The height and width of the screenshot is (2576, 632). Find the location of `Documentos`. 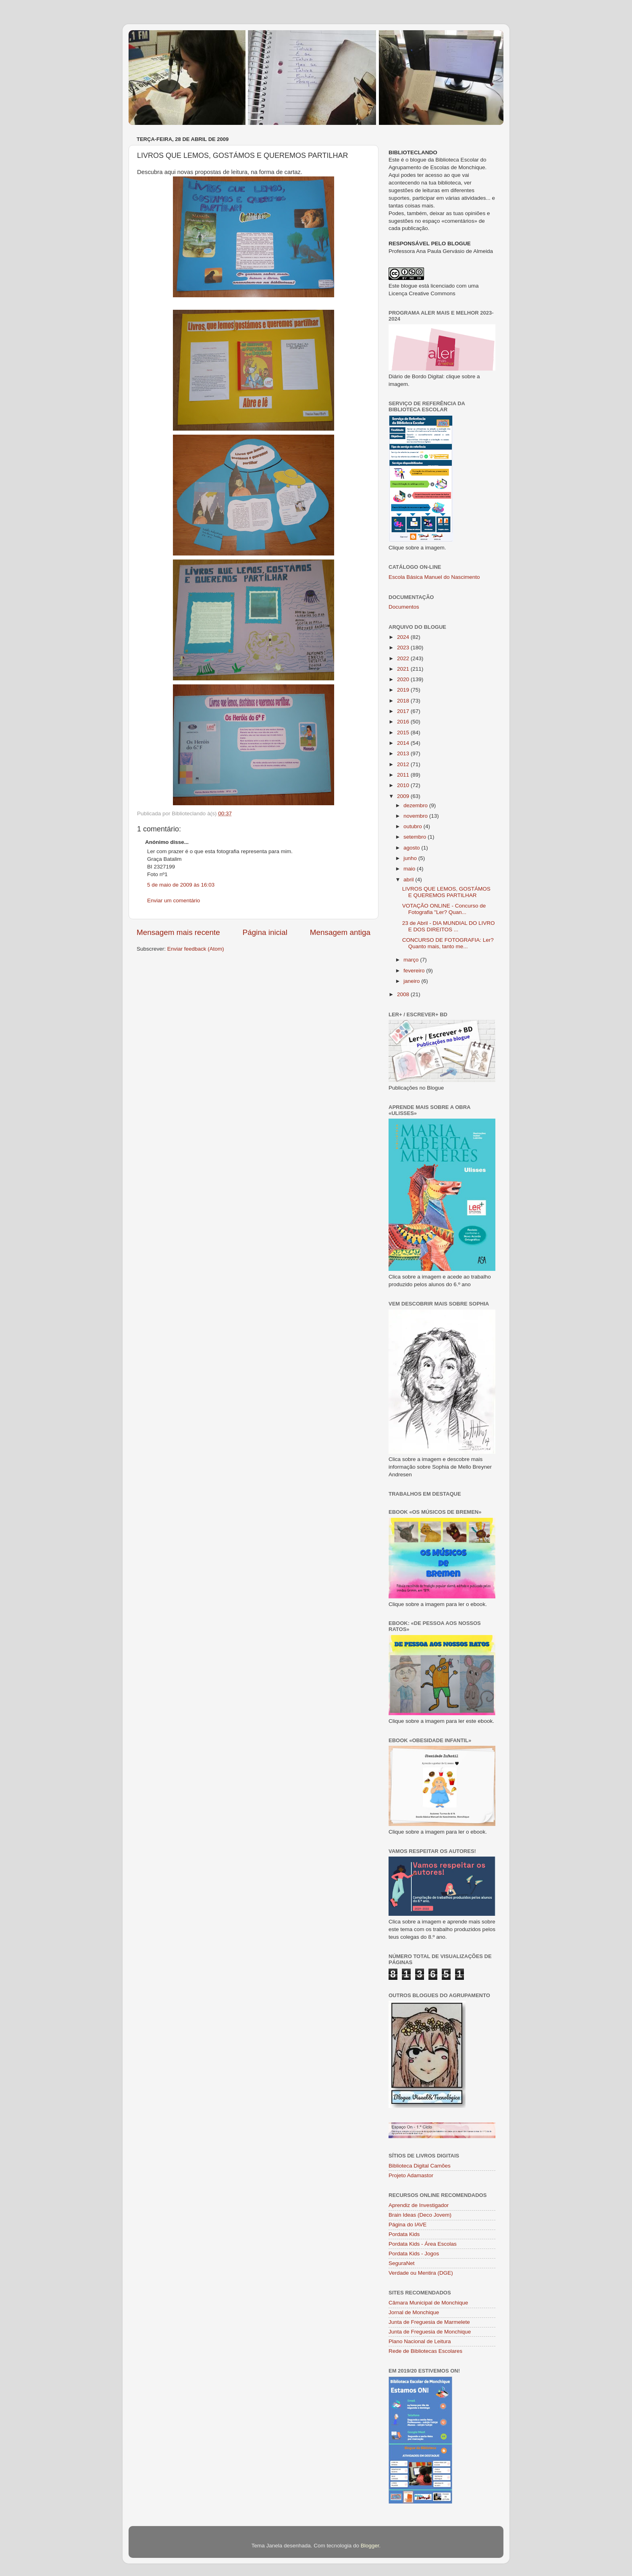

Documentos is located at coordinates (404, 607).